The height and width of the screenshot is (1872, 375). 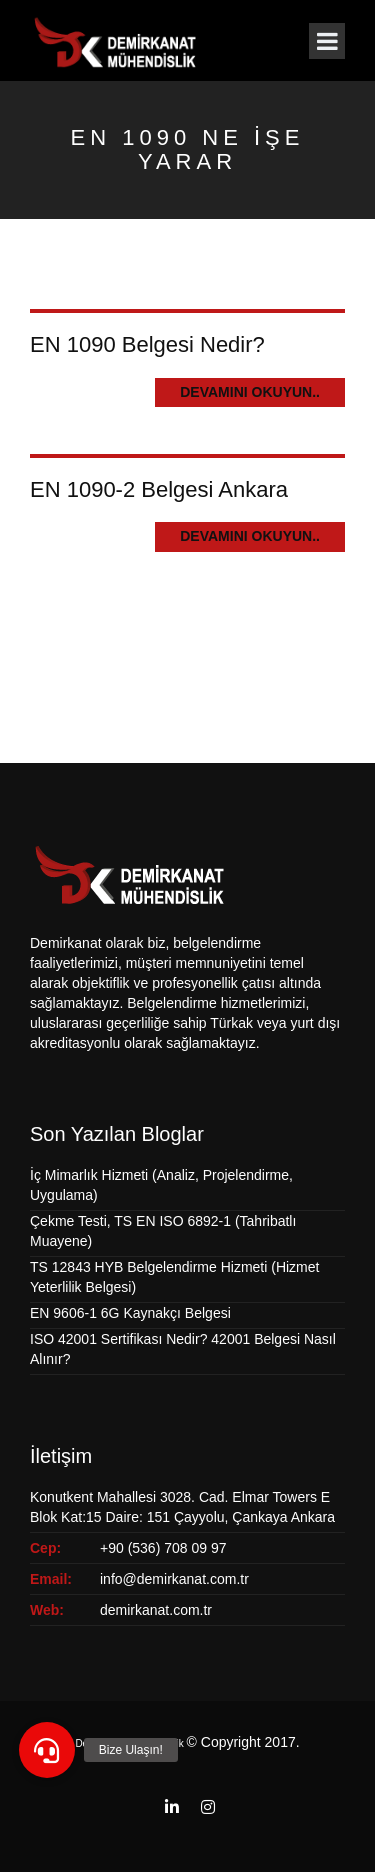 What do you see at coordinates (174, 1579) in the screenshot?
I see `info@demirkanat.com.tr` at bounding box center [174, 1579].